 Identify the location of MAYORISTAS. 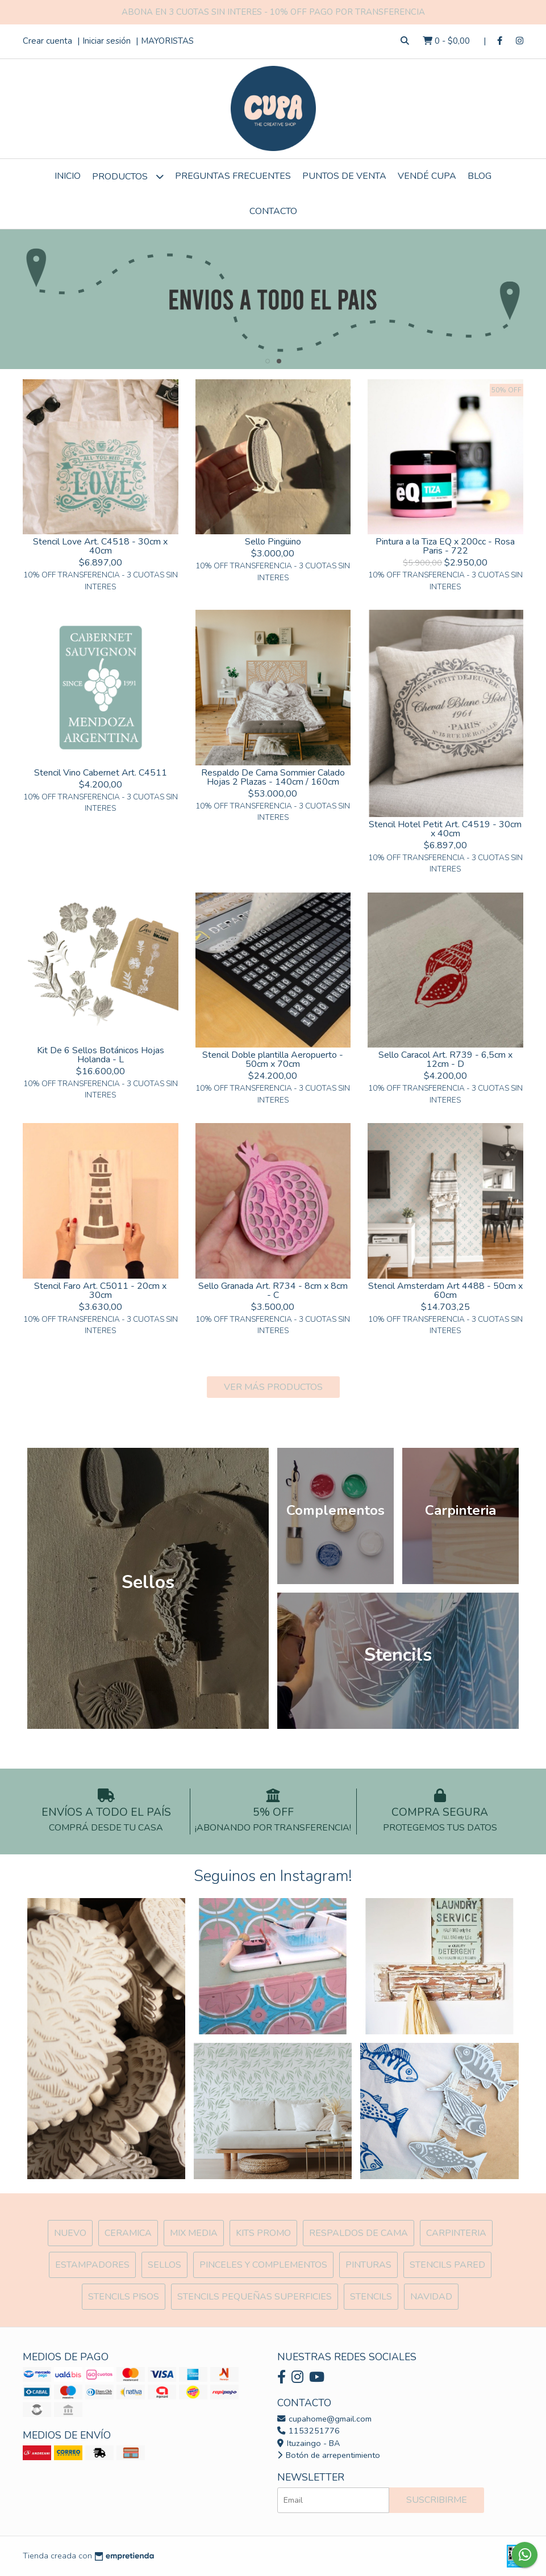
(167, 41).